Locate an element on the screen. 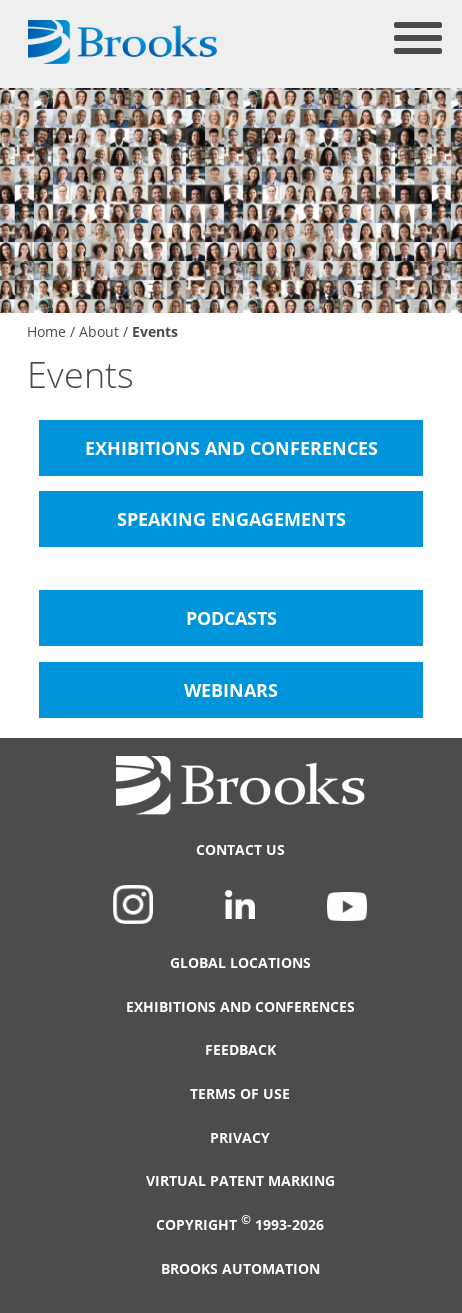 The image size is (462, 1313). About is located at coordinates (99, 331).